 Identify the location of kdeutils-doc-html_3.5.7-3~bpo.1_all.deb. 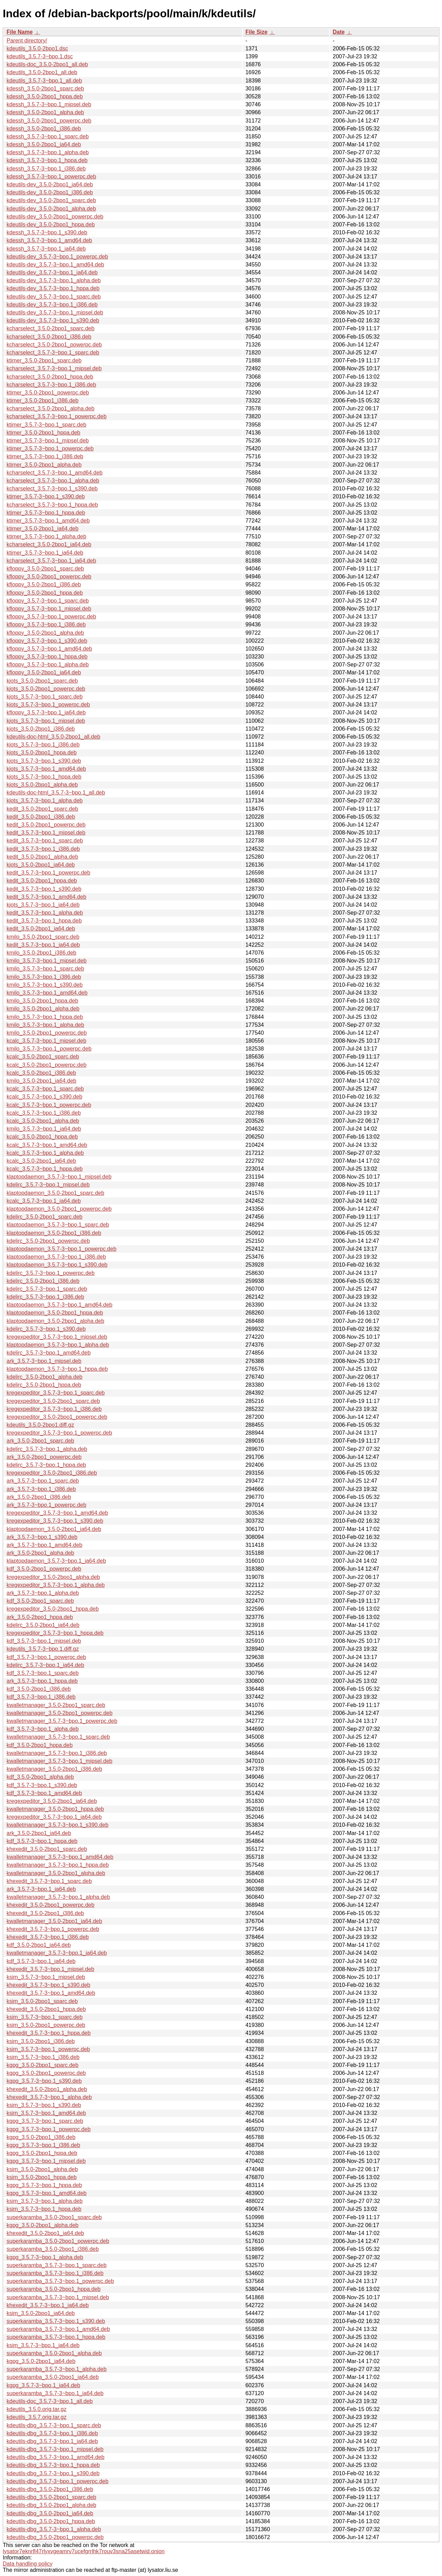
(56, 793).